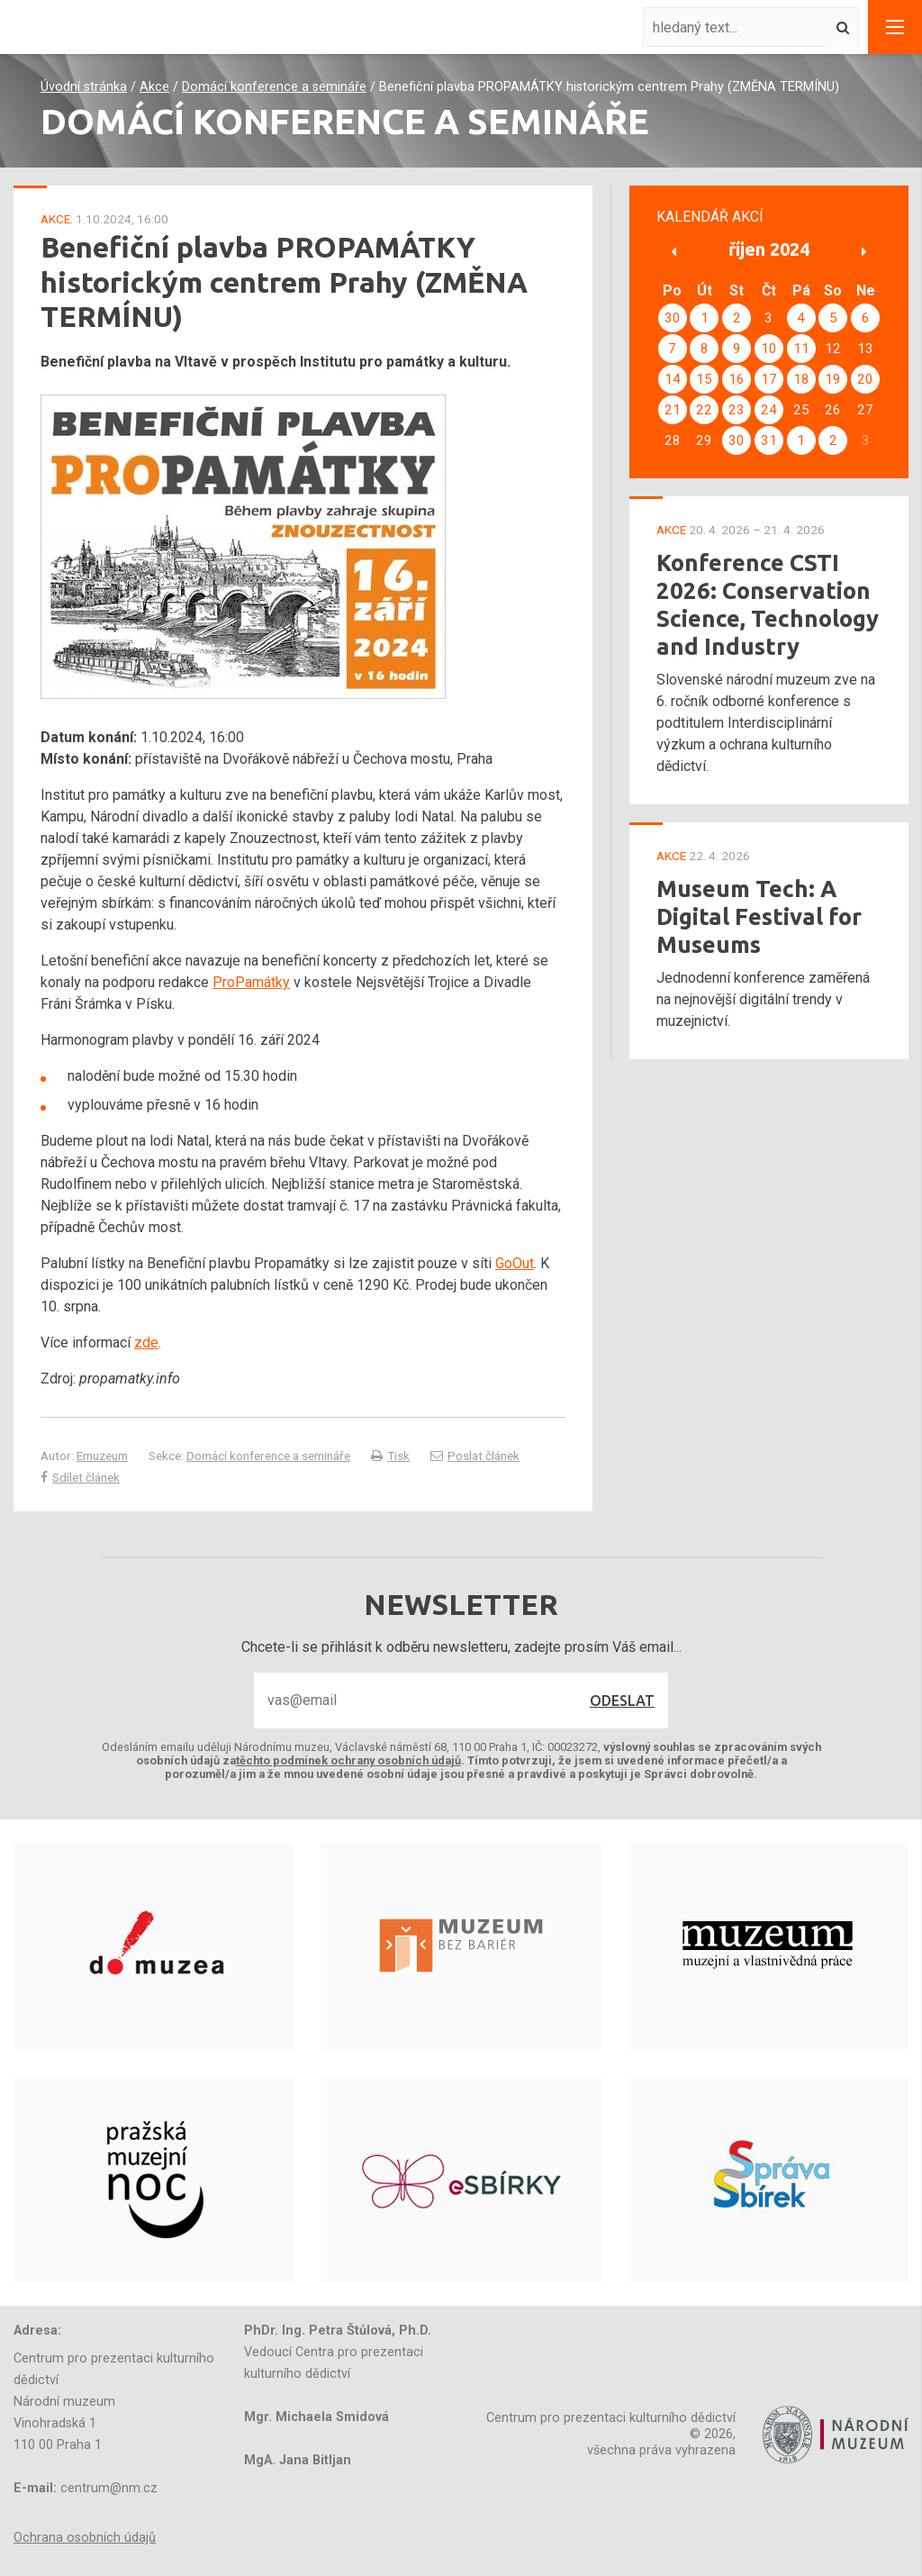 The image size is (922, 2576). What do you see at coordinates (769, 440) in the screenshot?
I see `31` at bounding box center [769, 440].